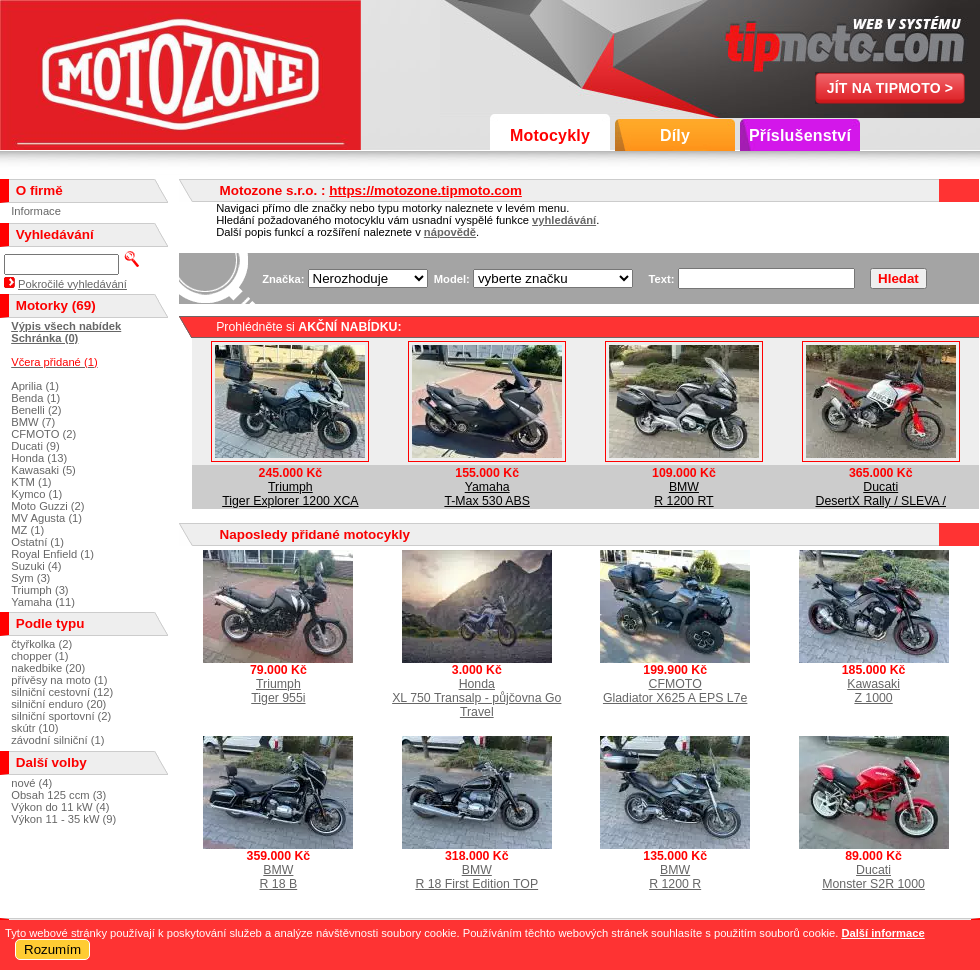 The height and width of the screenshot is (970, 980). What do you see at coordinates (30, 578) in the screenshot?
I see `Sym (3)` at bounding box center [30, 578].